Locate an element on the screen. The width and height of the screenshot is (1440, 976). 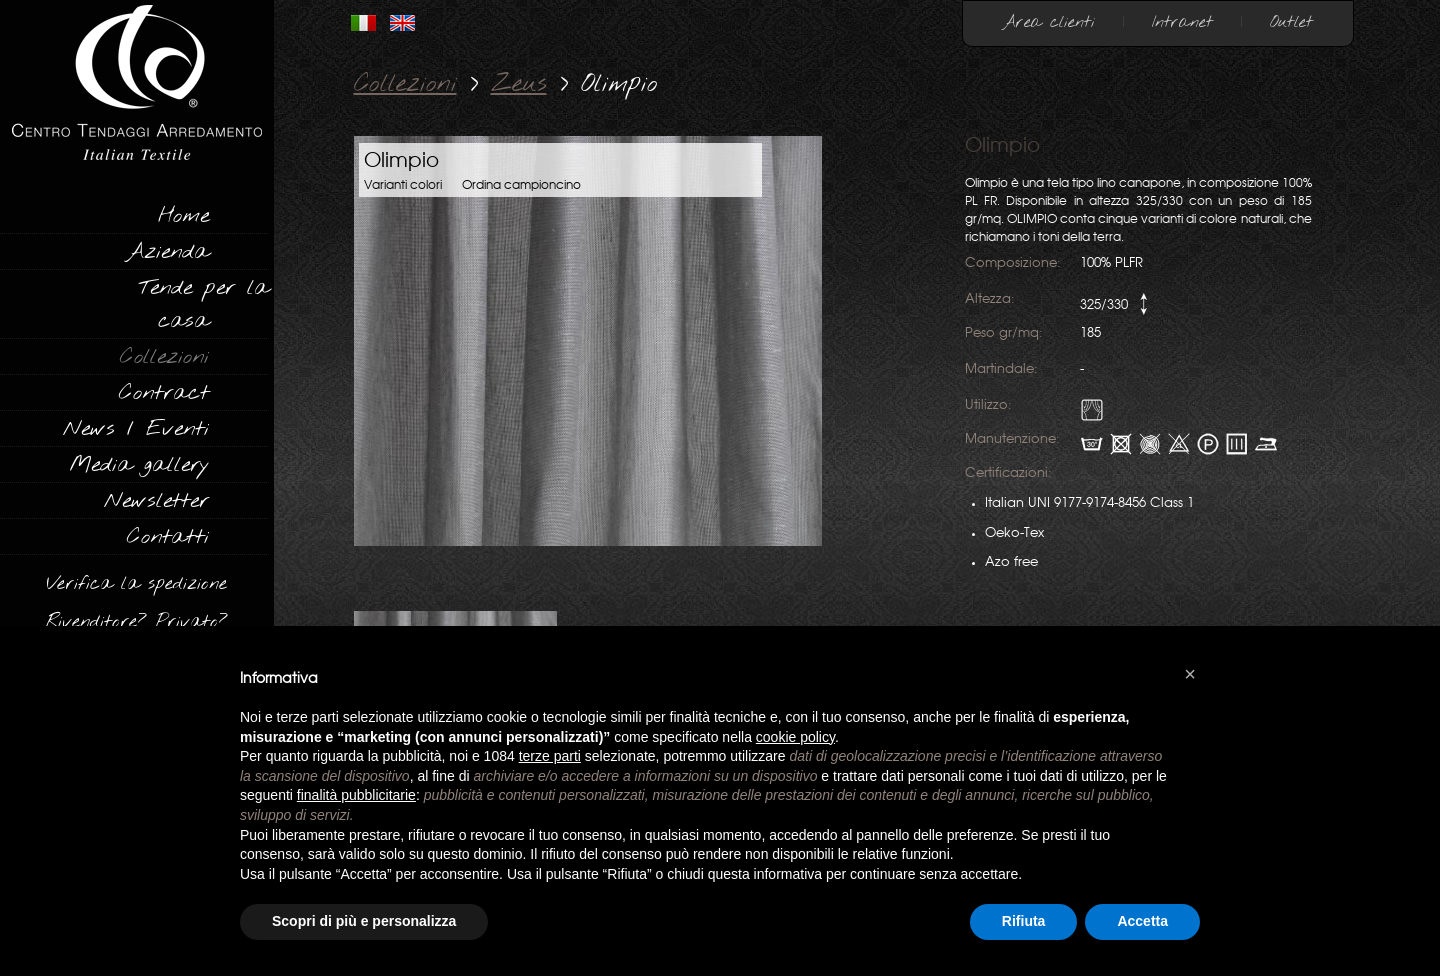
Outlet is located at coordinates (1291, 22).